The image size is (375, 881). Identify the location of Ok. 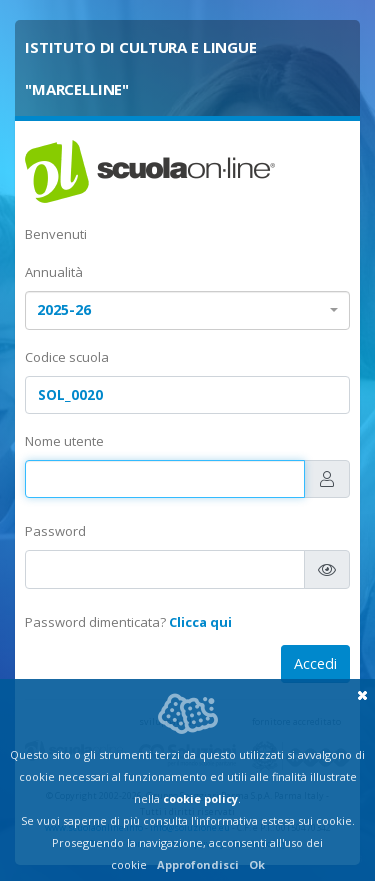
(257, 864).